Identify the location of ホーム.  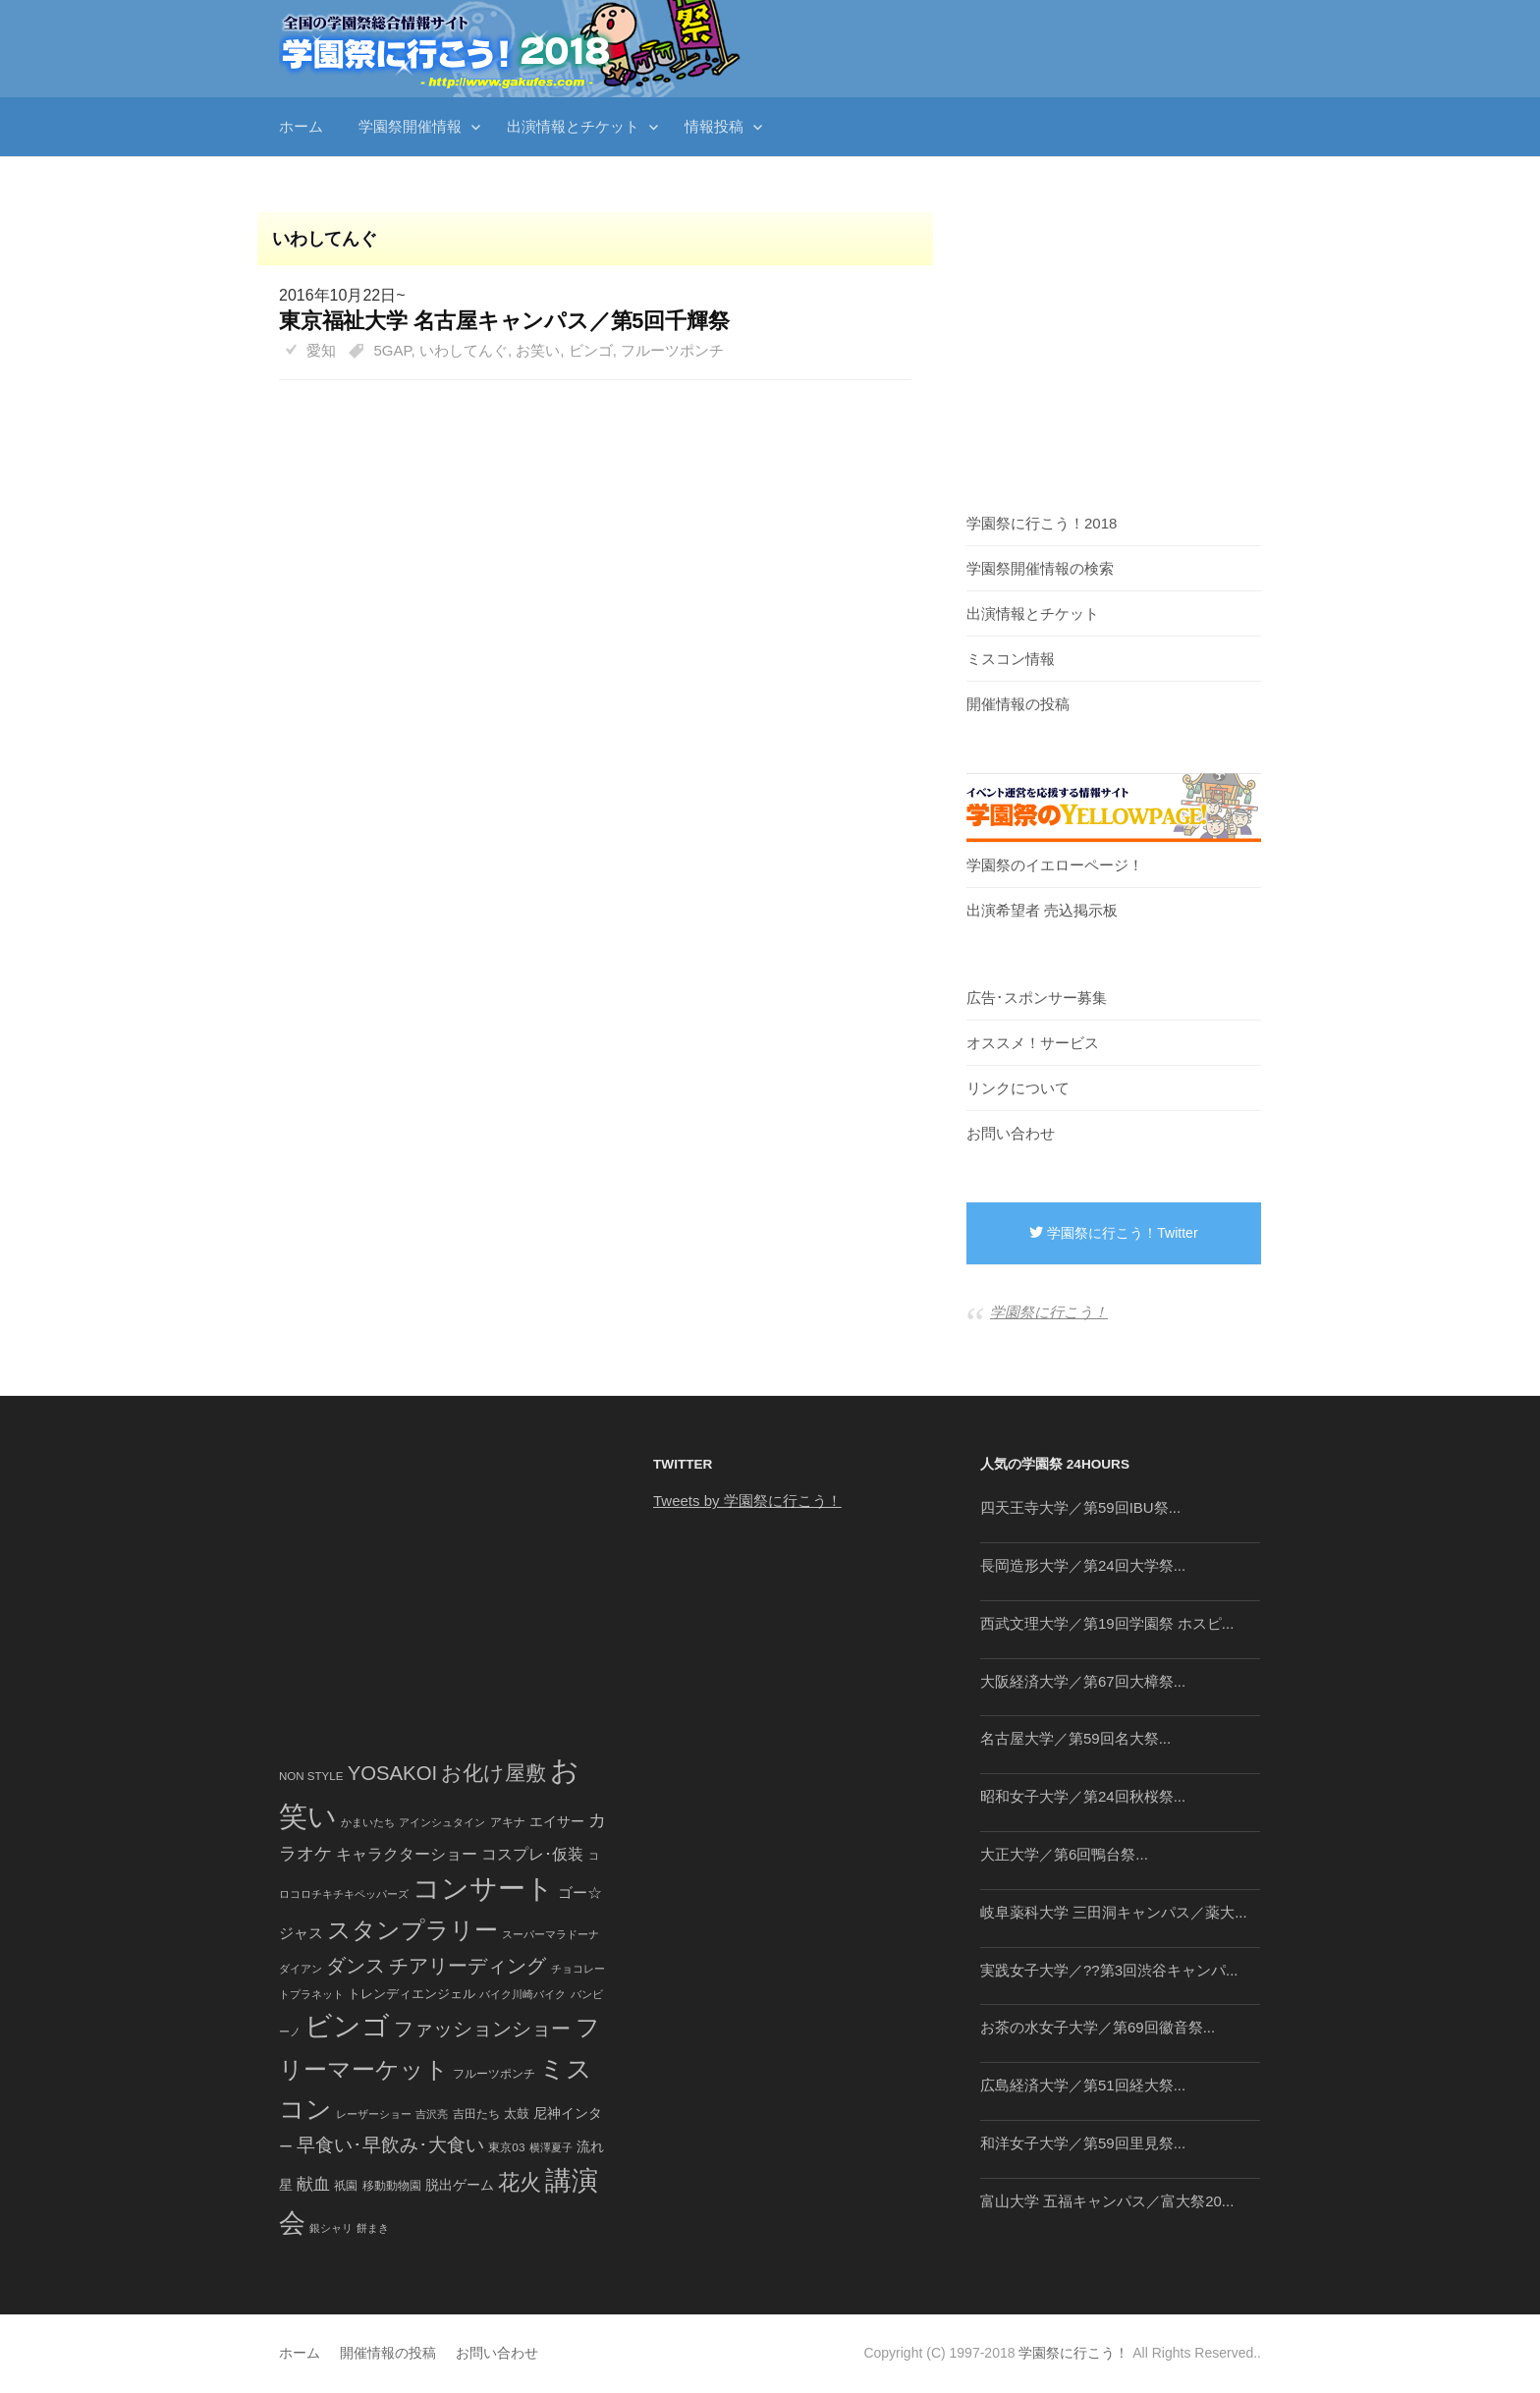
(301, 126).